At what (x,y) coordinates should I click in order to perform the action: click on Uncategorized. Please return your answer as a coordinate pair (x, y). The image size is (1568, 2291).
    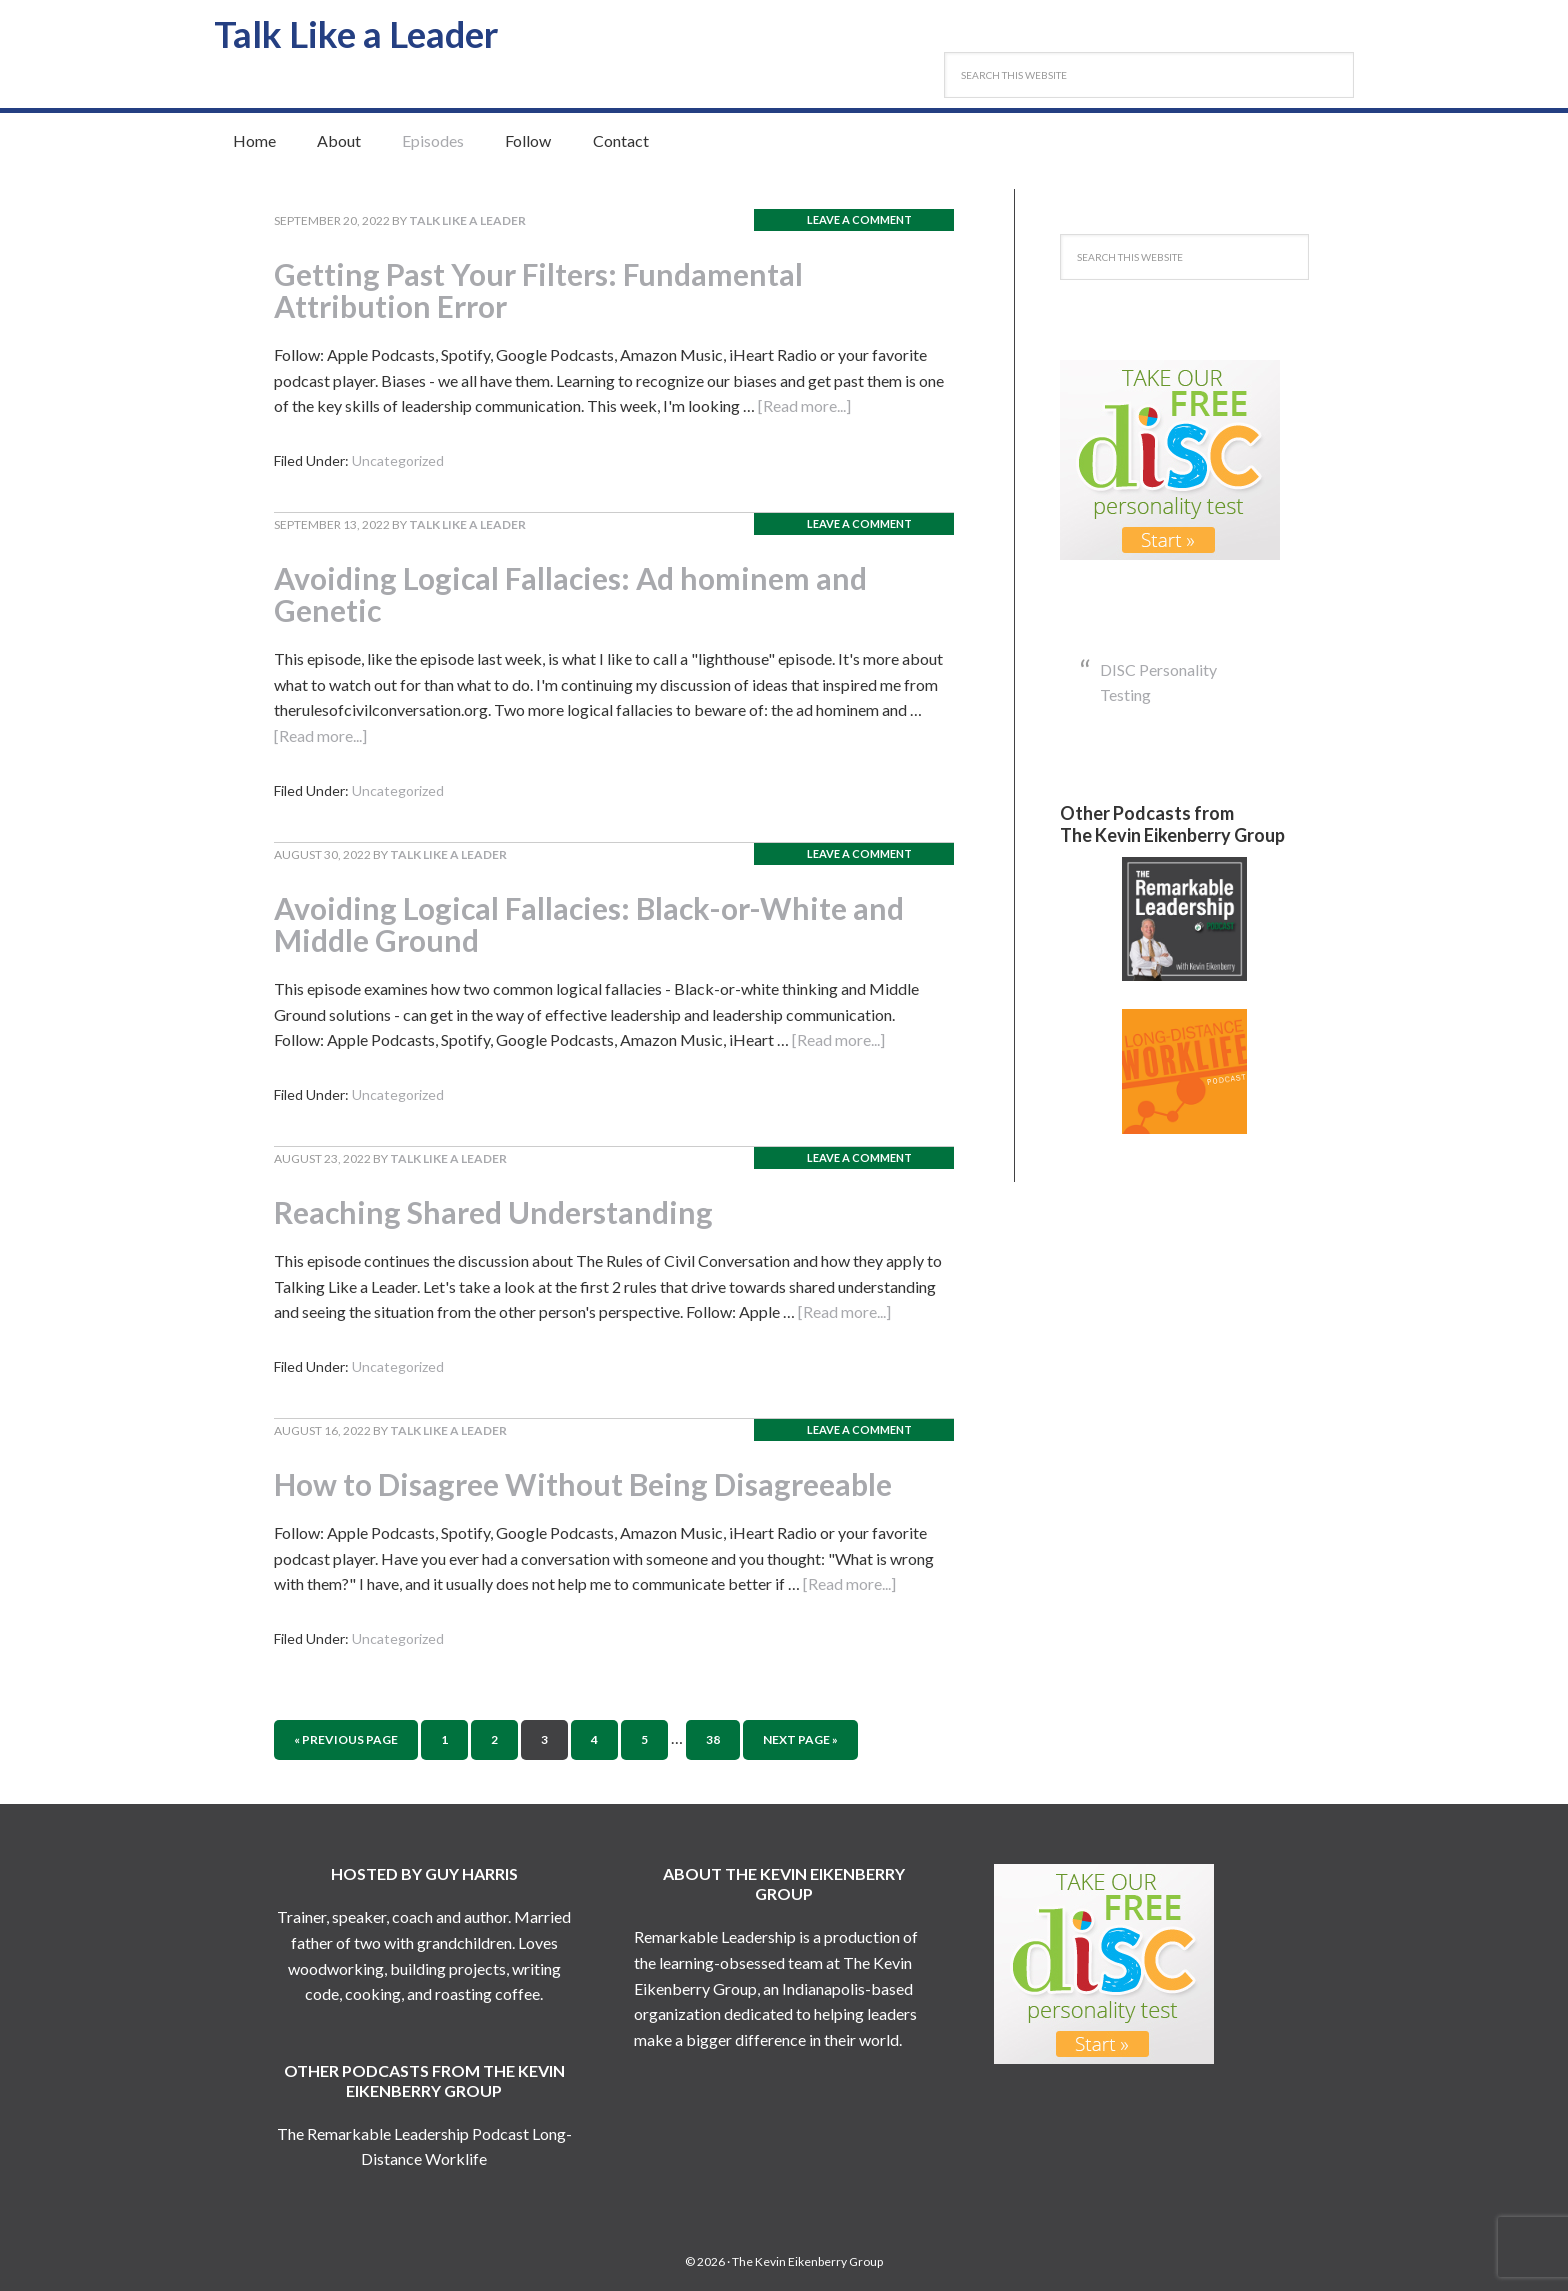
    Looking at the image, I should click on (398, 460).